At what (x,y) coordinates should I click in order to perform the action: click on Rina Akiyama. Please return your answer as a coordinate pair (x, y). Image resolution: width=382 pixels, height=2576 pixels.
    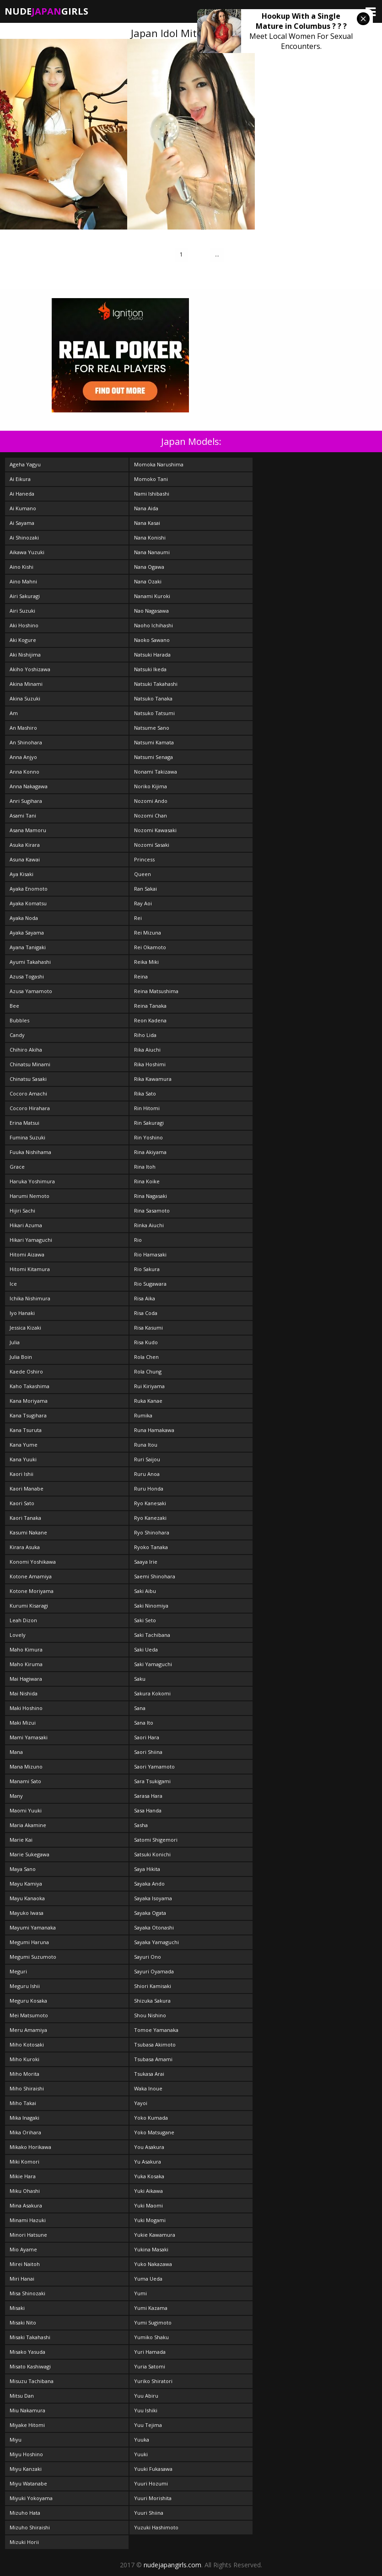
    Looking at the image, I should click on (150, 1152).